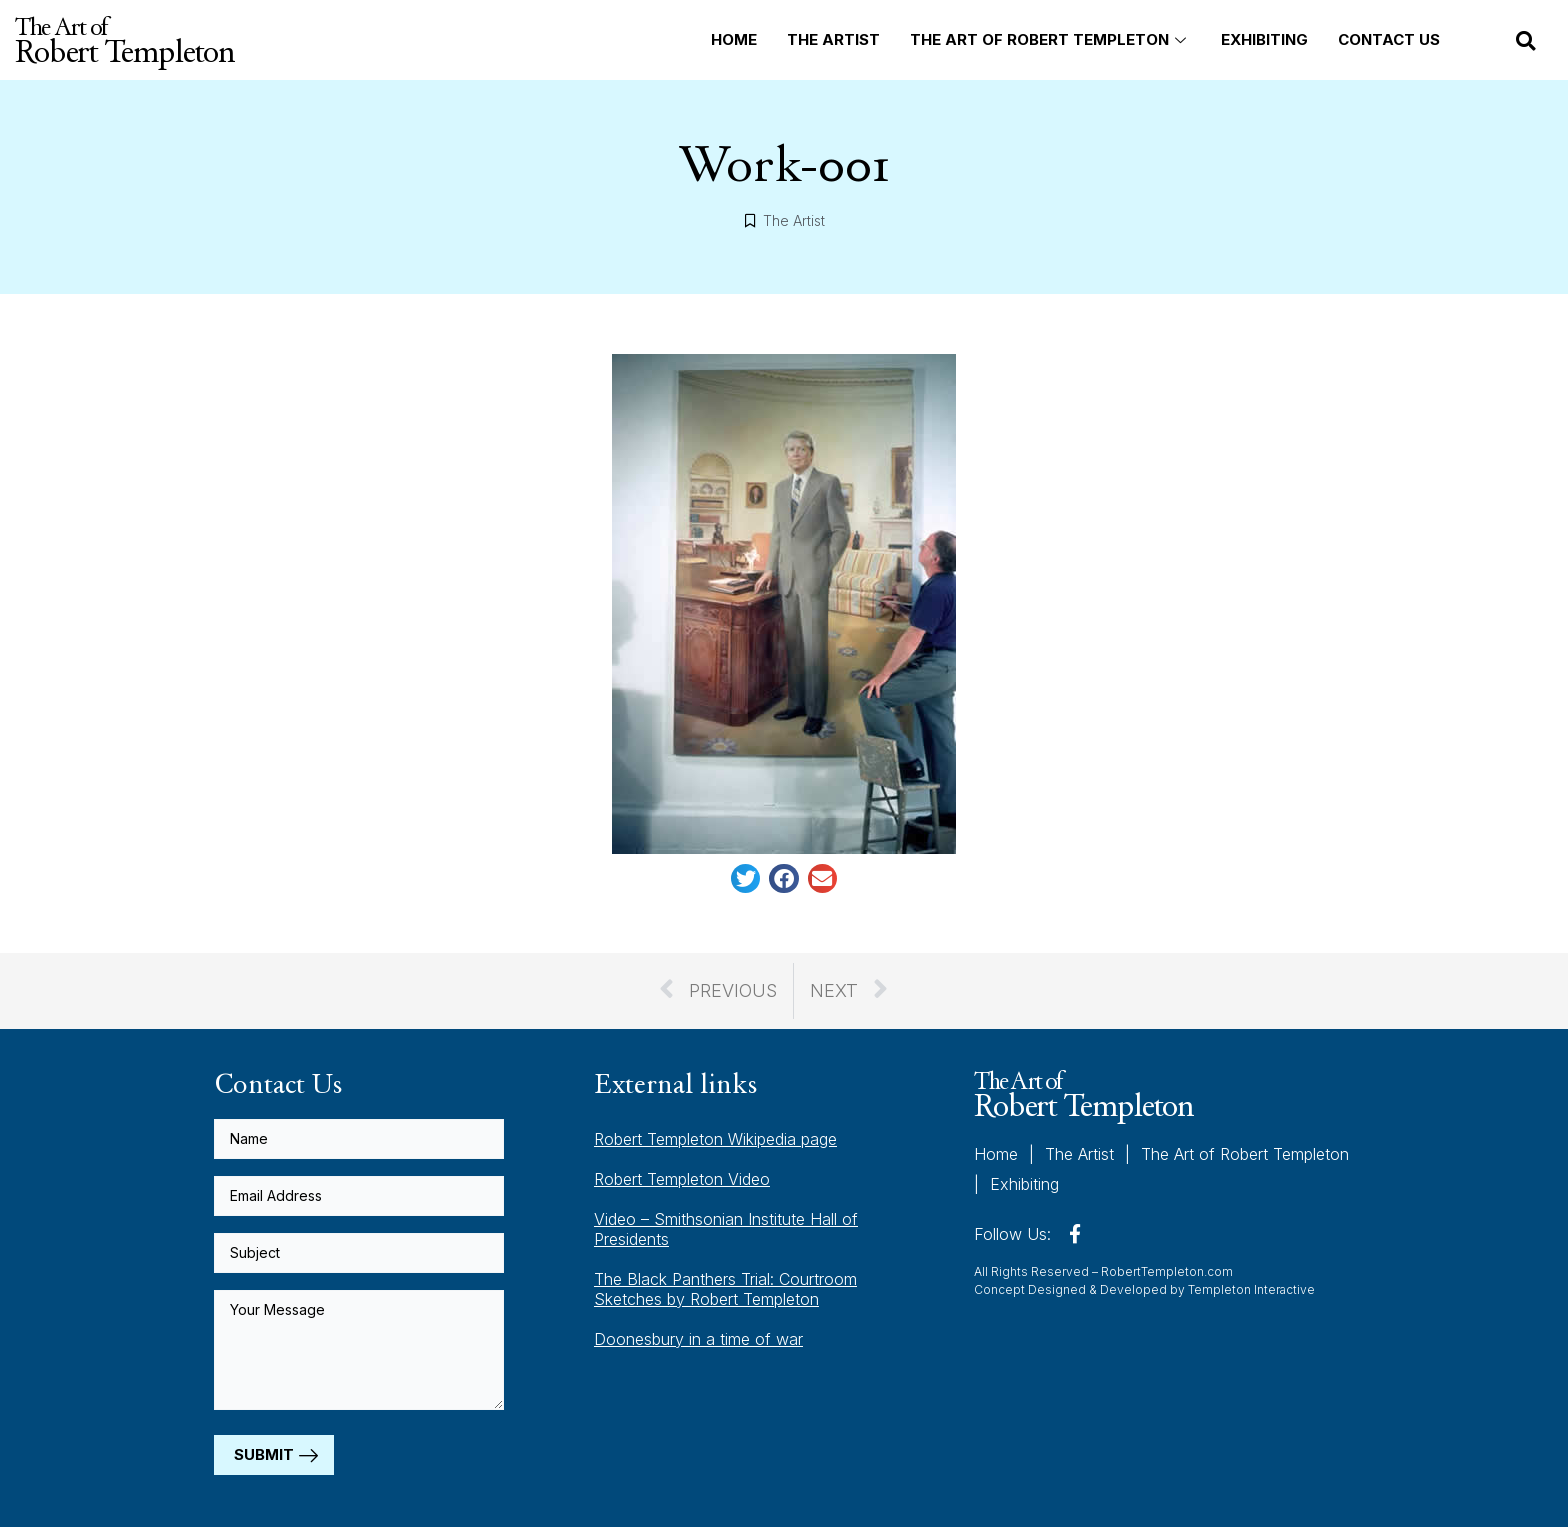  What do you see at coordinates (698, 1339) in the screenshot?
I see `Doonesbury in a time of war` at bounding box center [698, 1339].